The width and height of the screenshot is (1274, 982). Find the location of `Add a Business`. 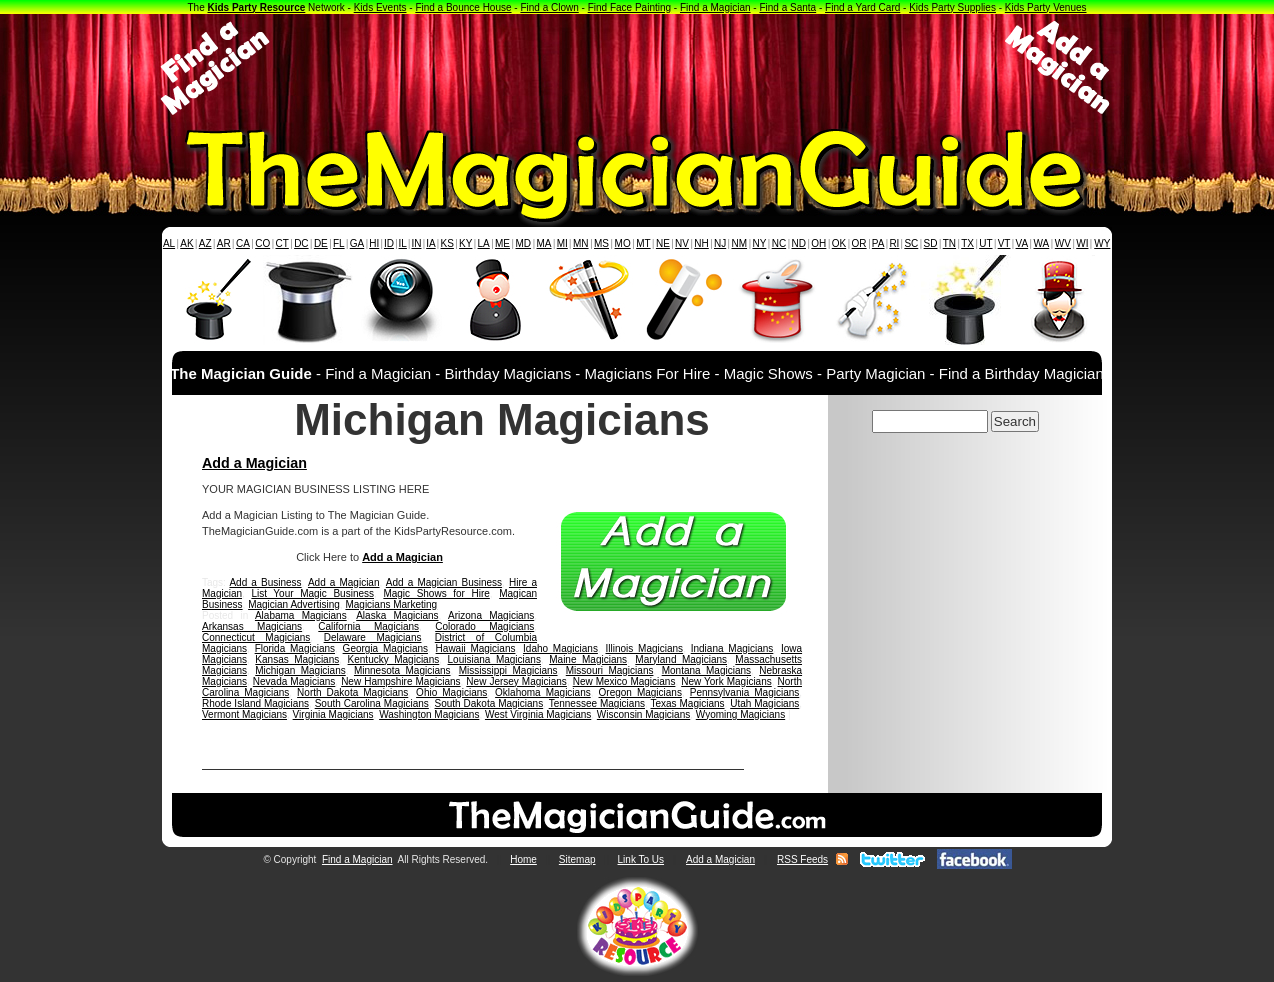

Add a Business is located at coordinates (265, 582).